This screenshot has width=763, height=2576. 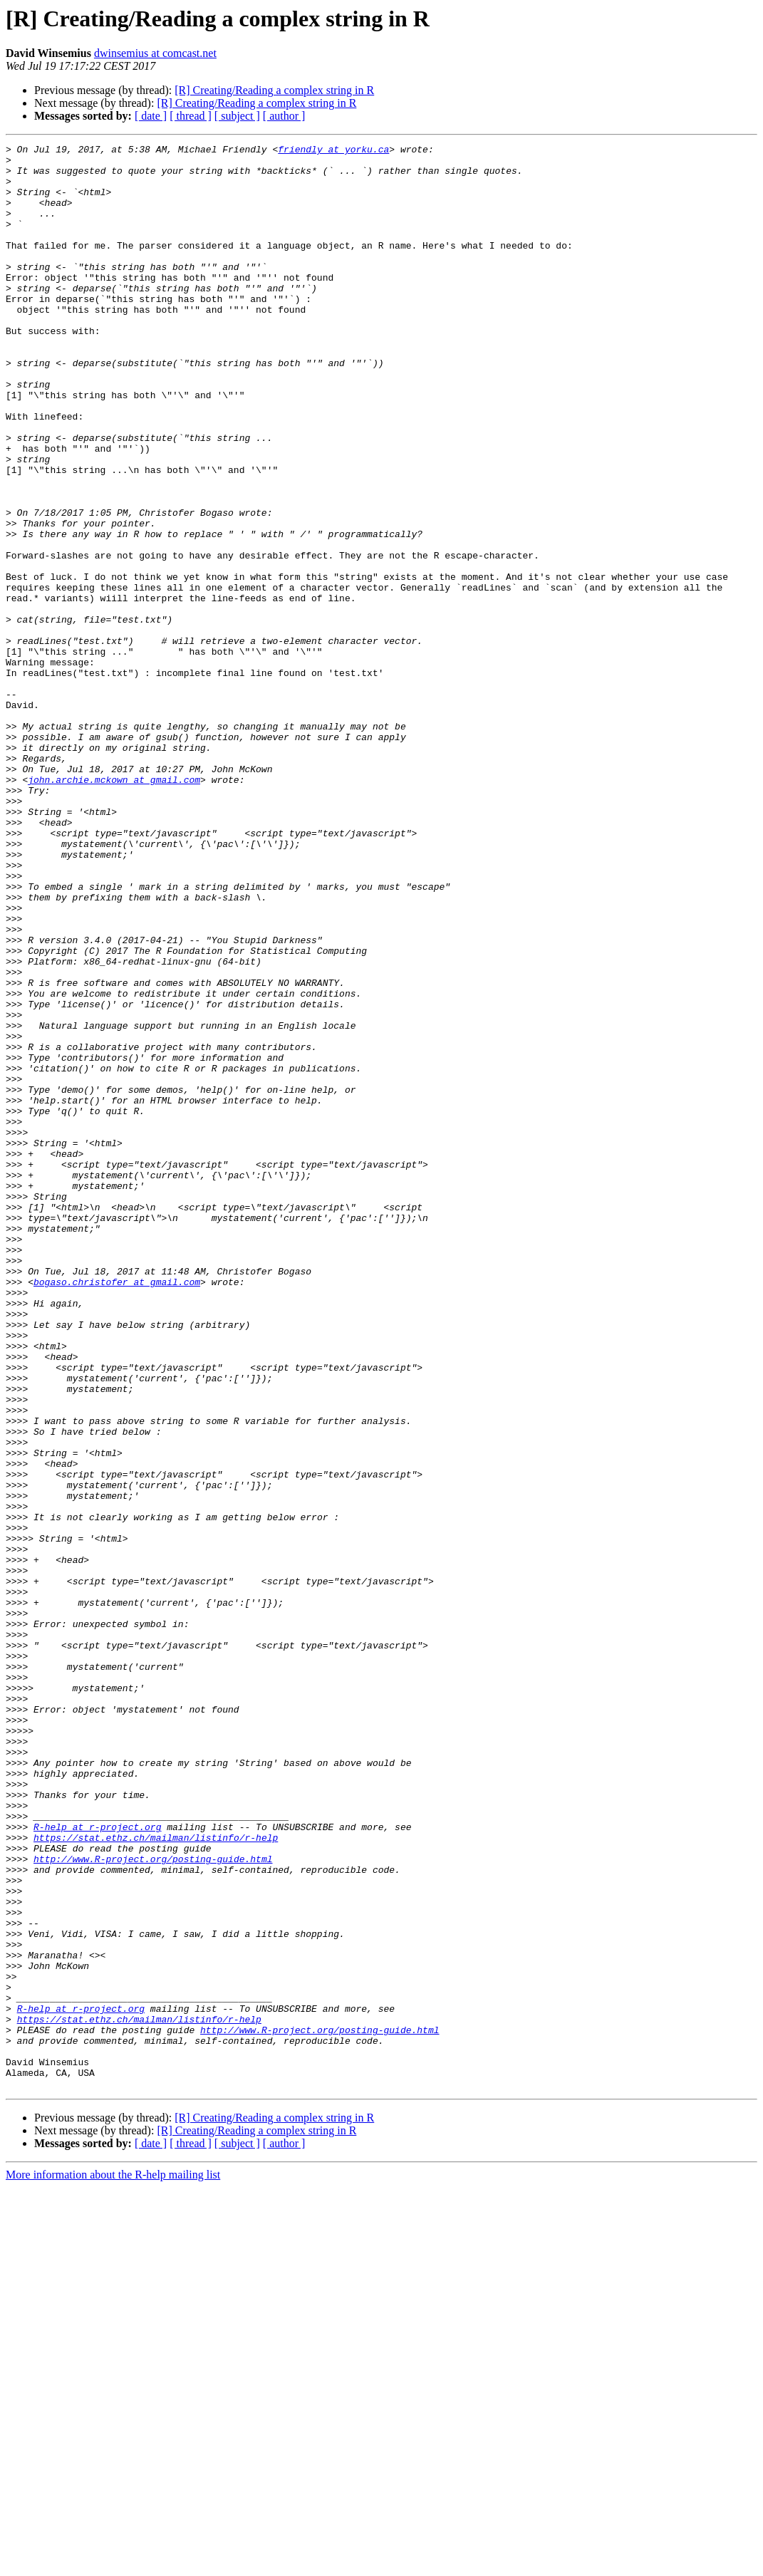 What do you see at coordinates (274, 90) in the screenshot?
I see `[R] Creating/Reading a complex string in R` at bounding box center [274, 90].